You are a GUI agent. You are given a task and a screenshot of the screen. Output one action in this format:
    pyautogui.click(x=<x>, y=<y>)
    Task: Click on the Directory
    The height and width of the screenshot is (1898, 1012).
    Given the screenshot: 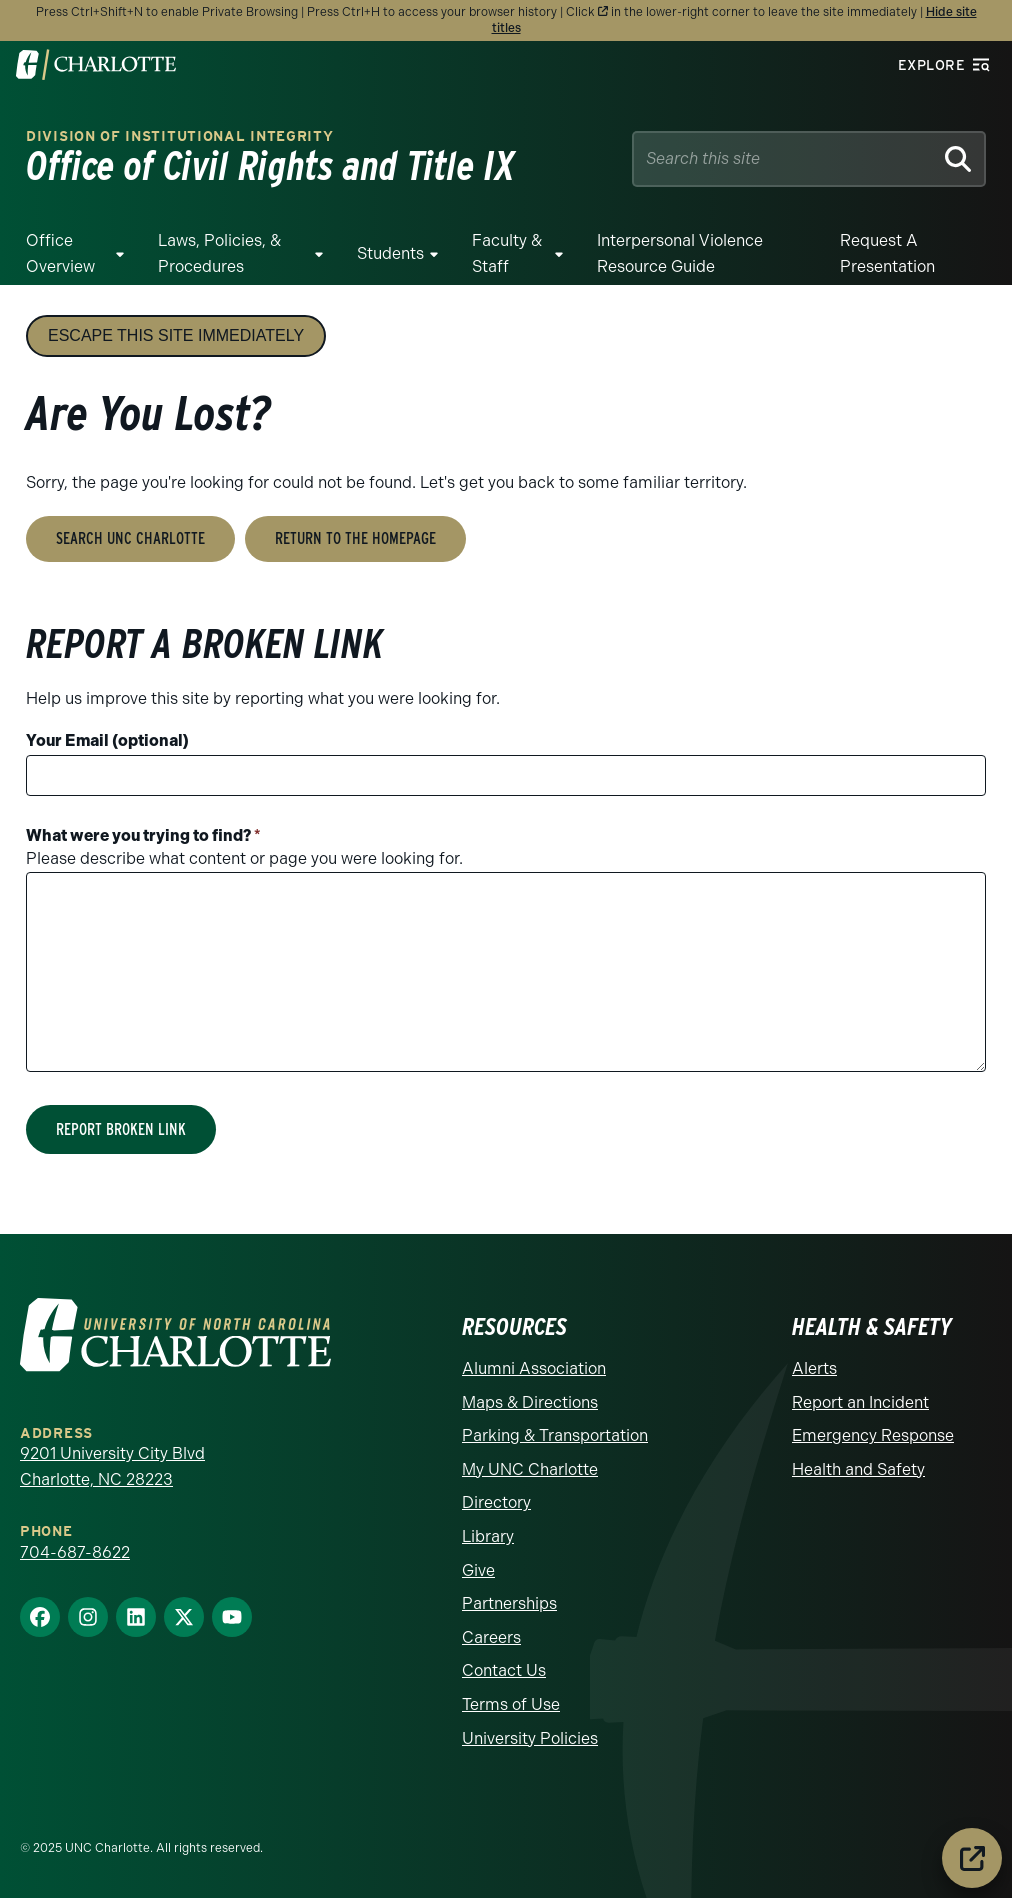 What is the action you would take?
    pyautogui.click(x=496, y=1502)
    